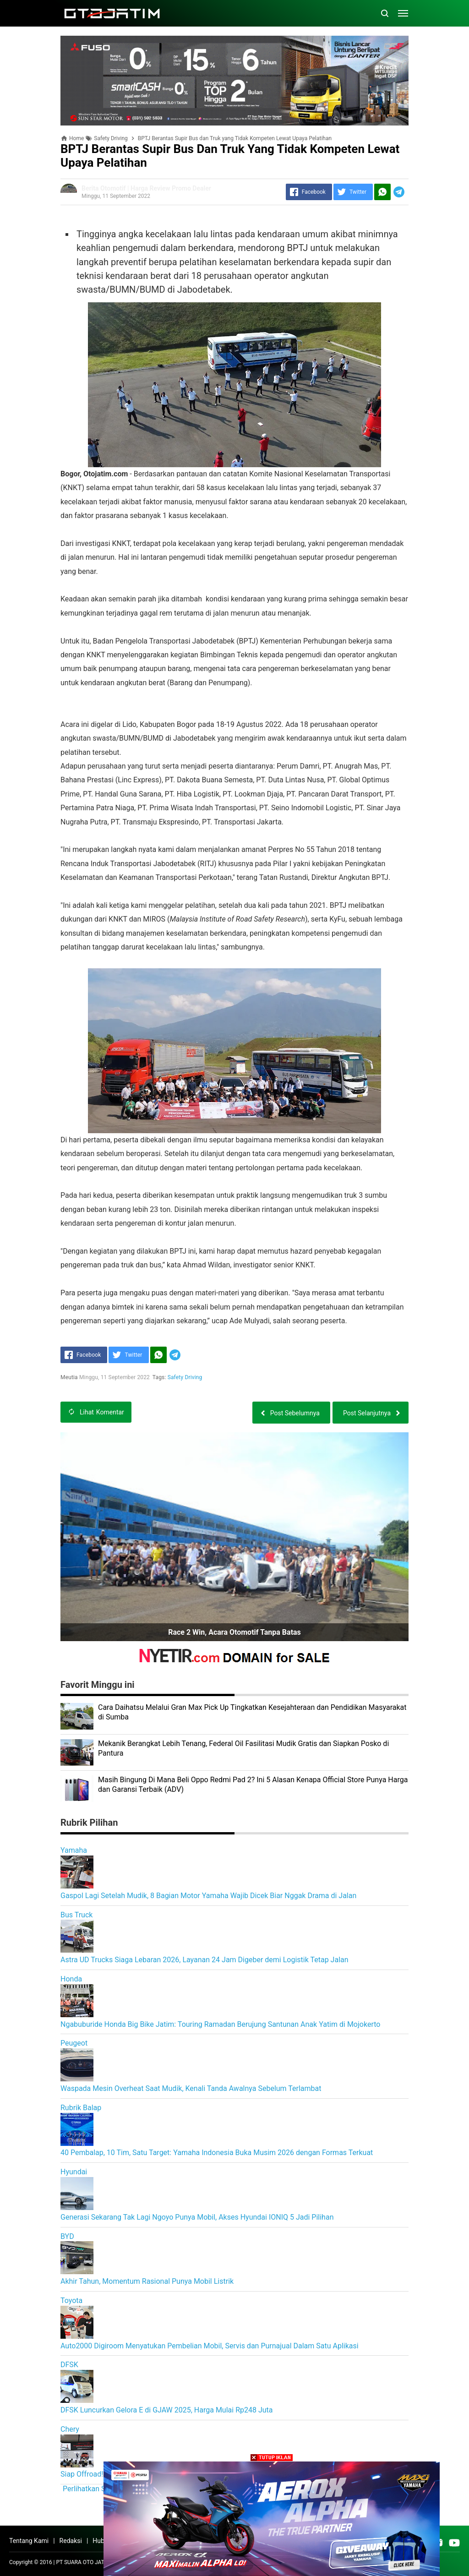 The width and height of the screenshot is (469, 2576). Describe the element at coordinates (76, 1914) in the screenshot. I see `Bus Truck` at that location.